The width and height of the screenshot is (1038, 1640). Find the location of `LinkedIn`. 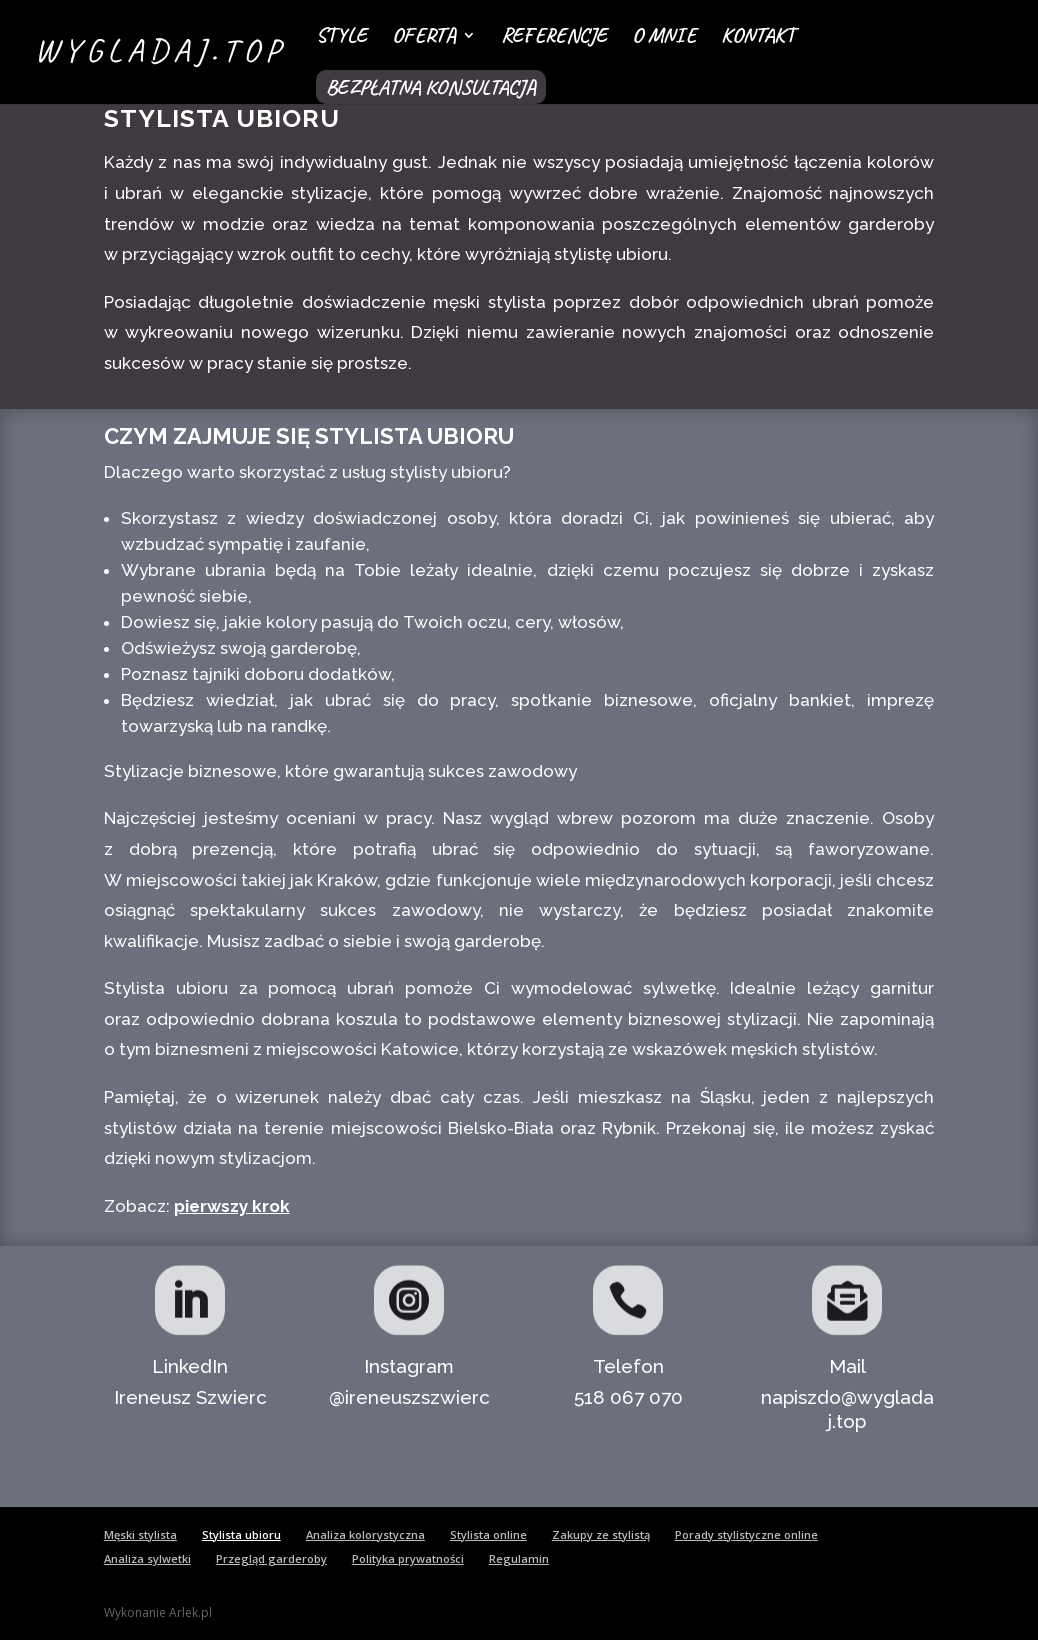

LinkedIn is located at coordinates (190, 1366).